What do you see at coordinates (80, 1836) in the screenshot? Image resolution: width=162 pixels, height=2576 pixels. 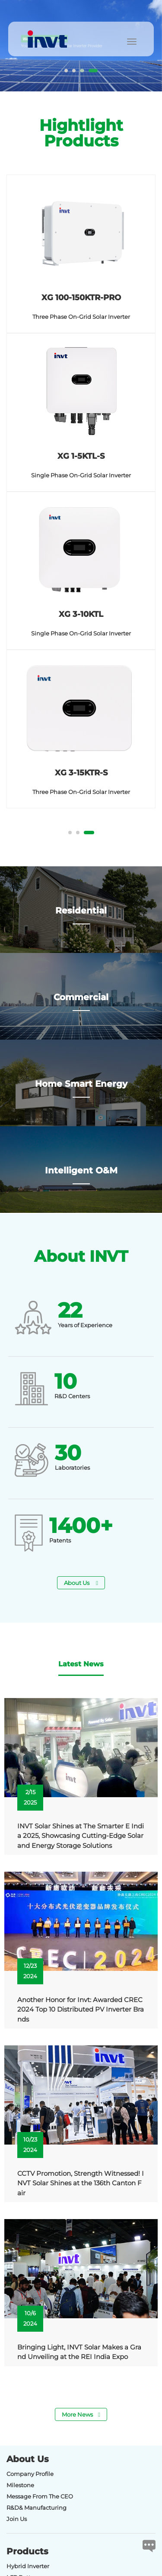 I see `INVT Solar Shines at The Smarter E India 2025, Showcasing Cutting-Edge Solar and Energy Storage Solutions` at bounding box center [80, 1836].